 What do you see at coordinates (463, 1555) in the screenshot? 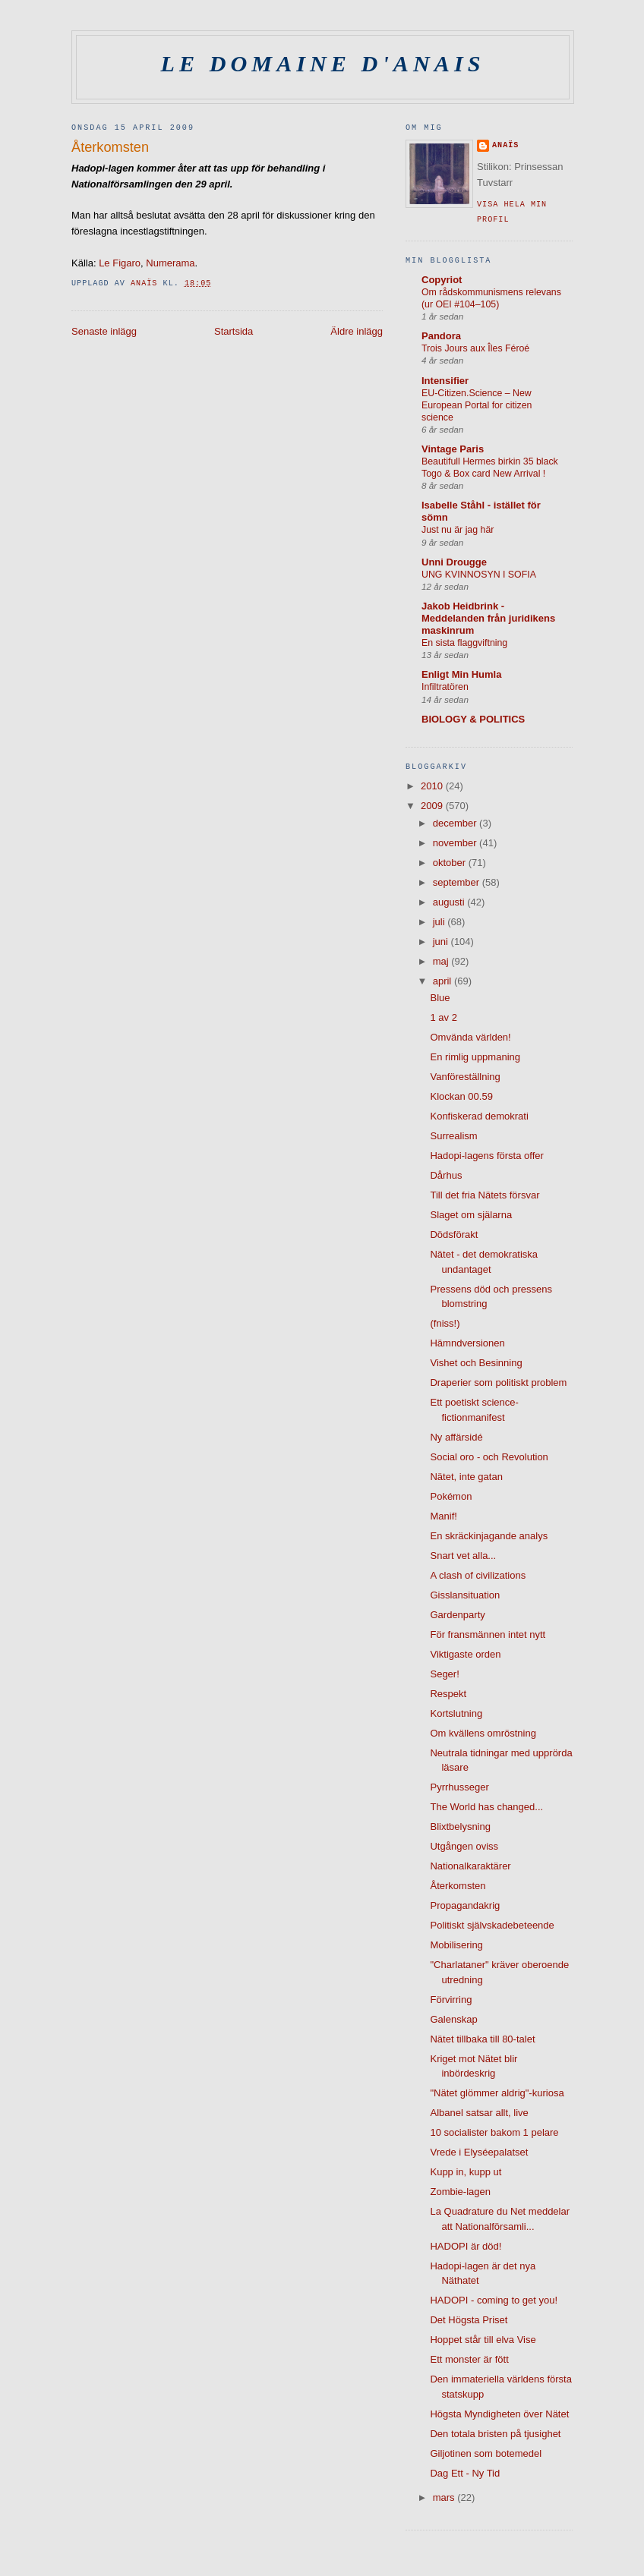
I see `Snart vet alla...` at bounding box center [463, 1555].